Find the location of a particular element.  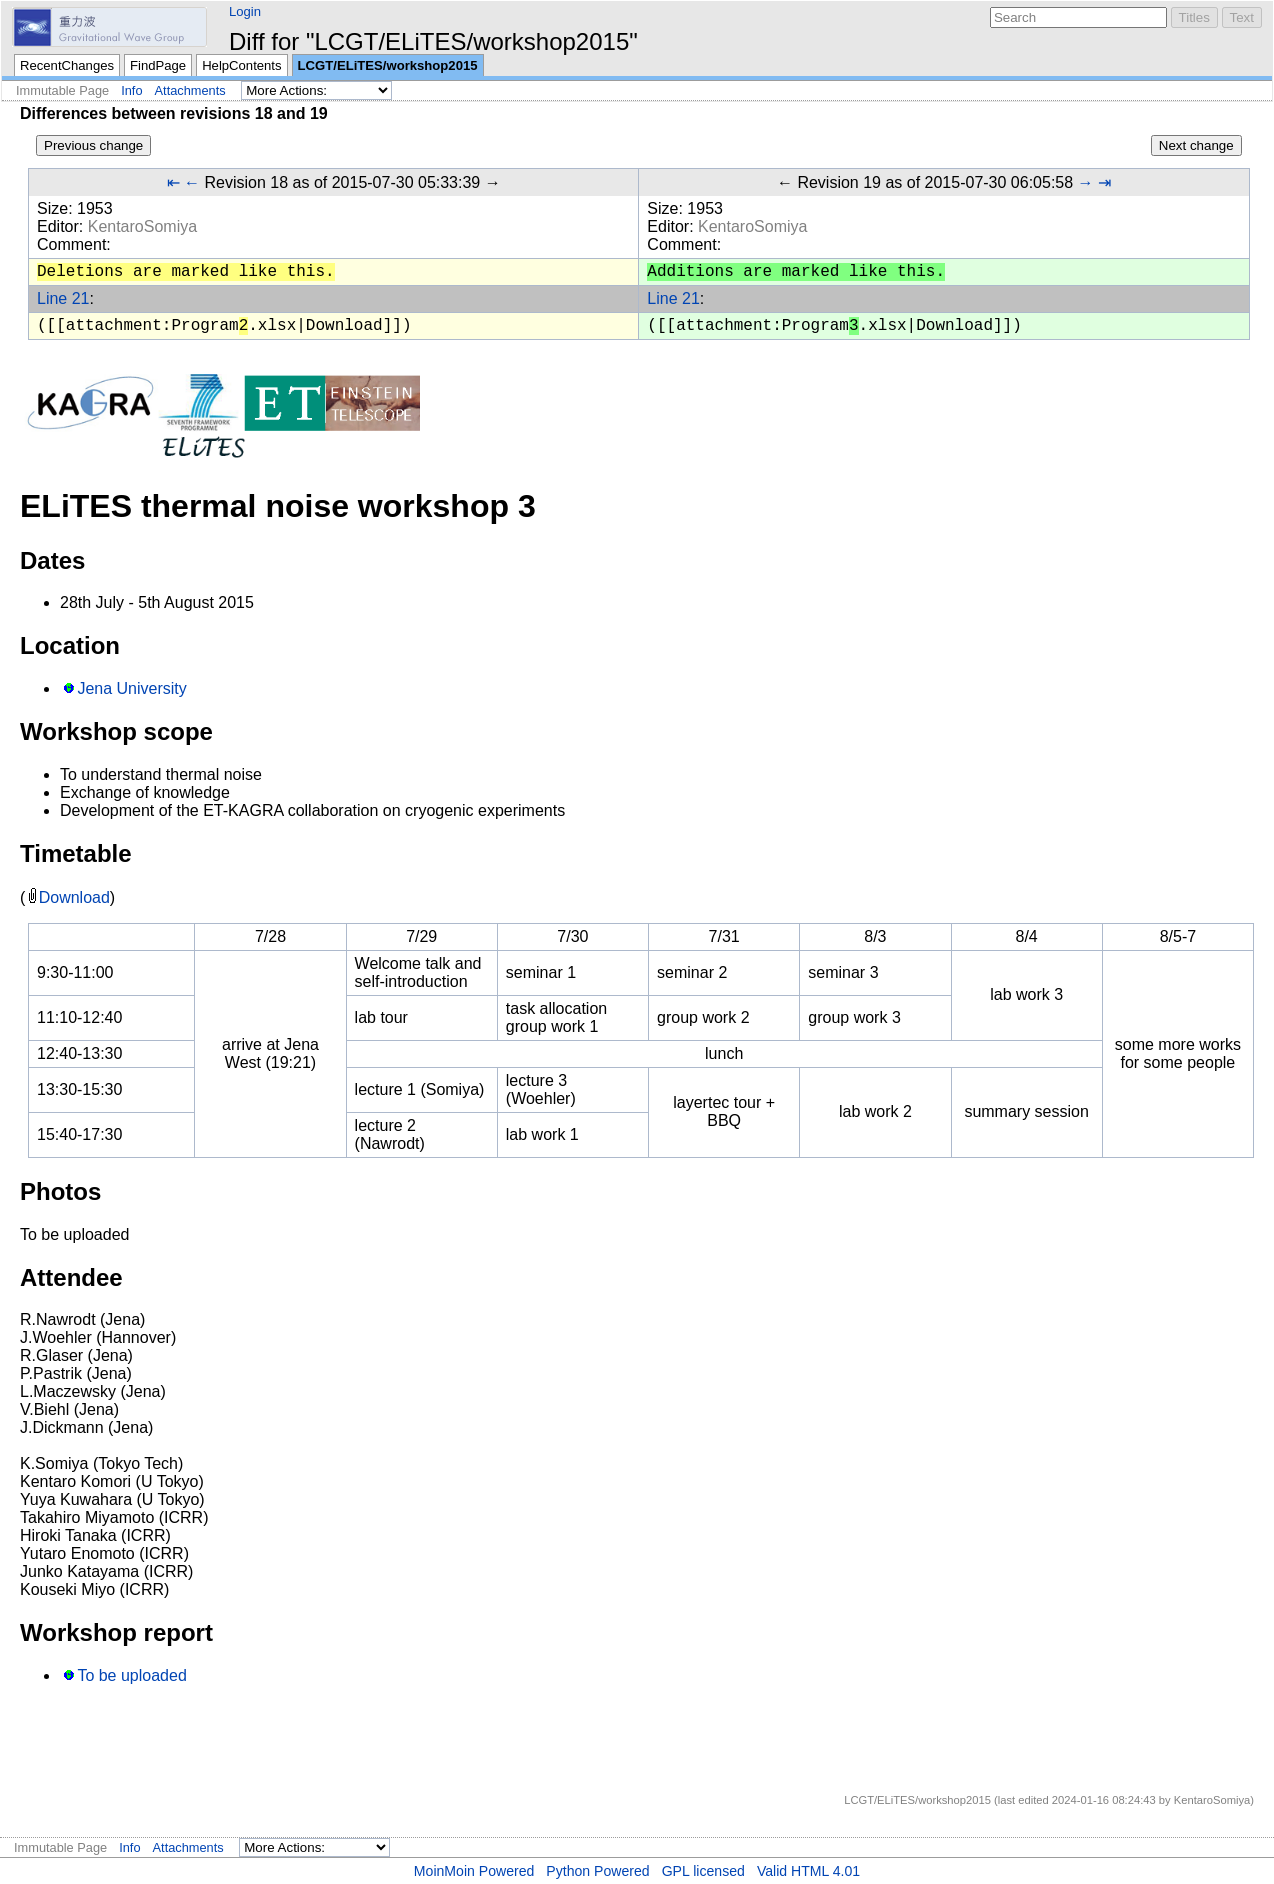

Attachments is located at coordinates (190, 90).